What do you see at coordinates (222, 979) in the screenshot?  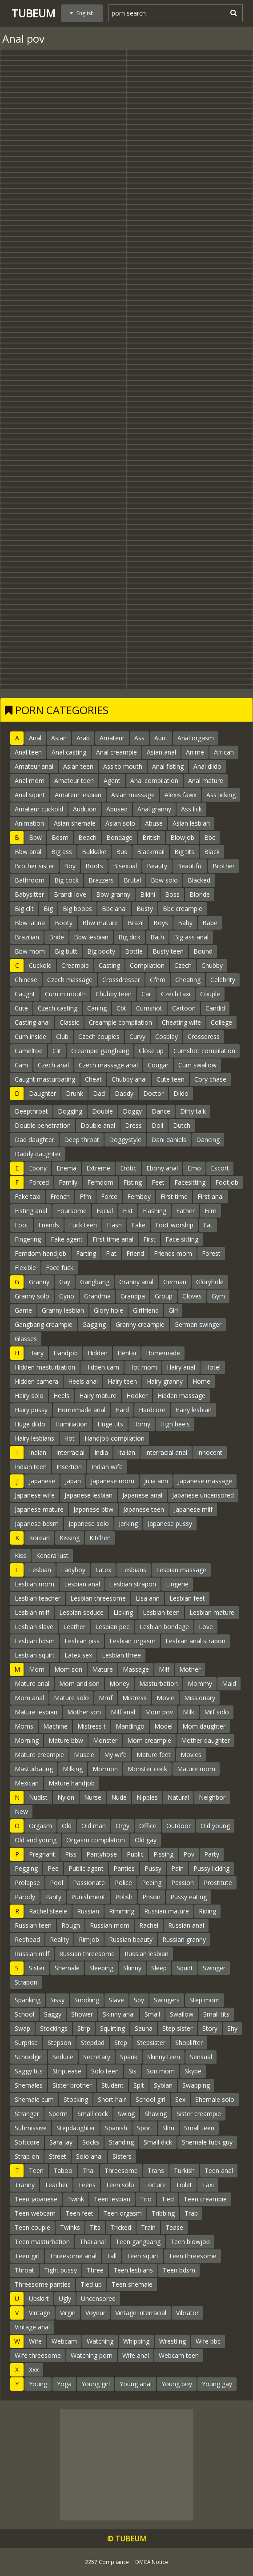 I see `Celebrity` at bounding box center [222, 979].